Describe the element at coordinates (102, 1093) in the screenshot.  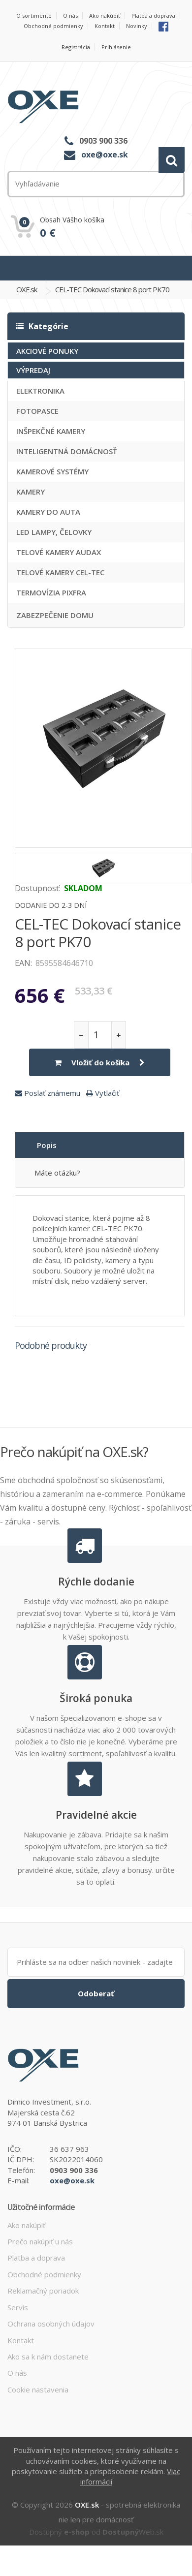
I see `Vytlačiť` at that location.